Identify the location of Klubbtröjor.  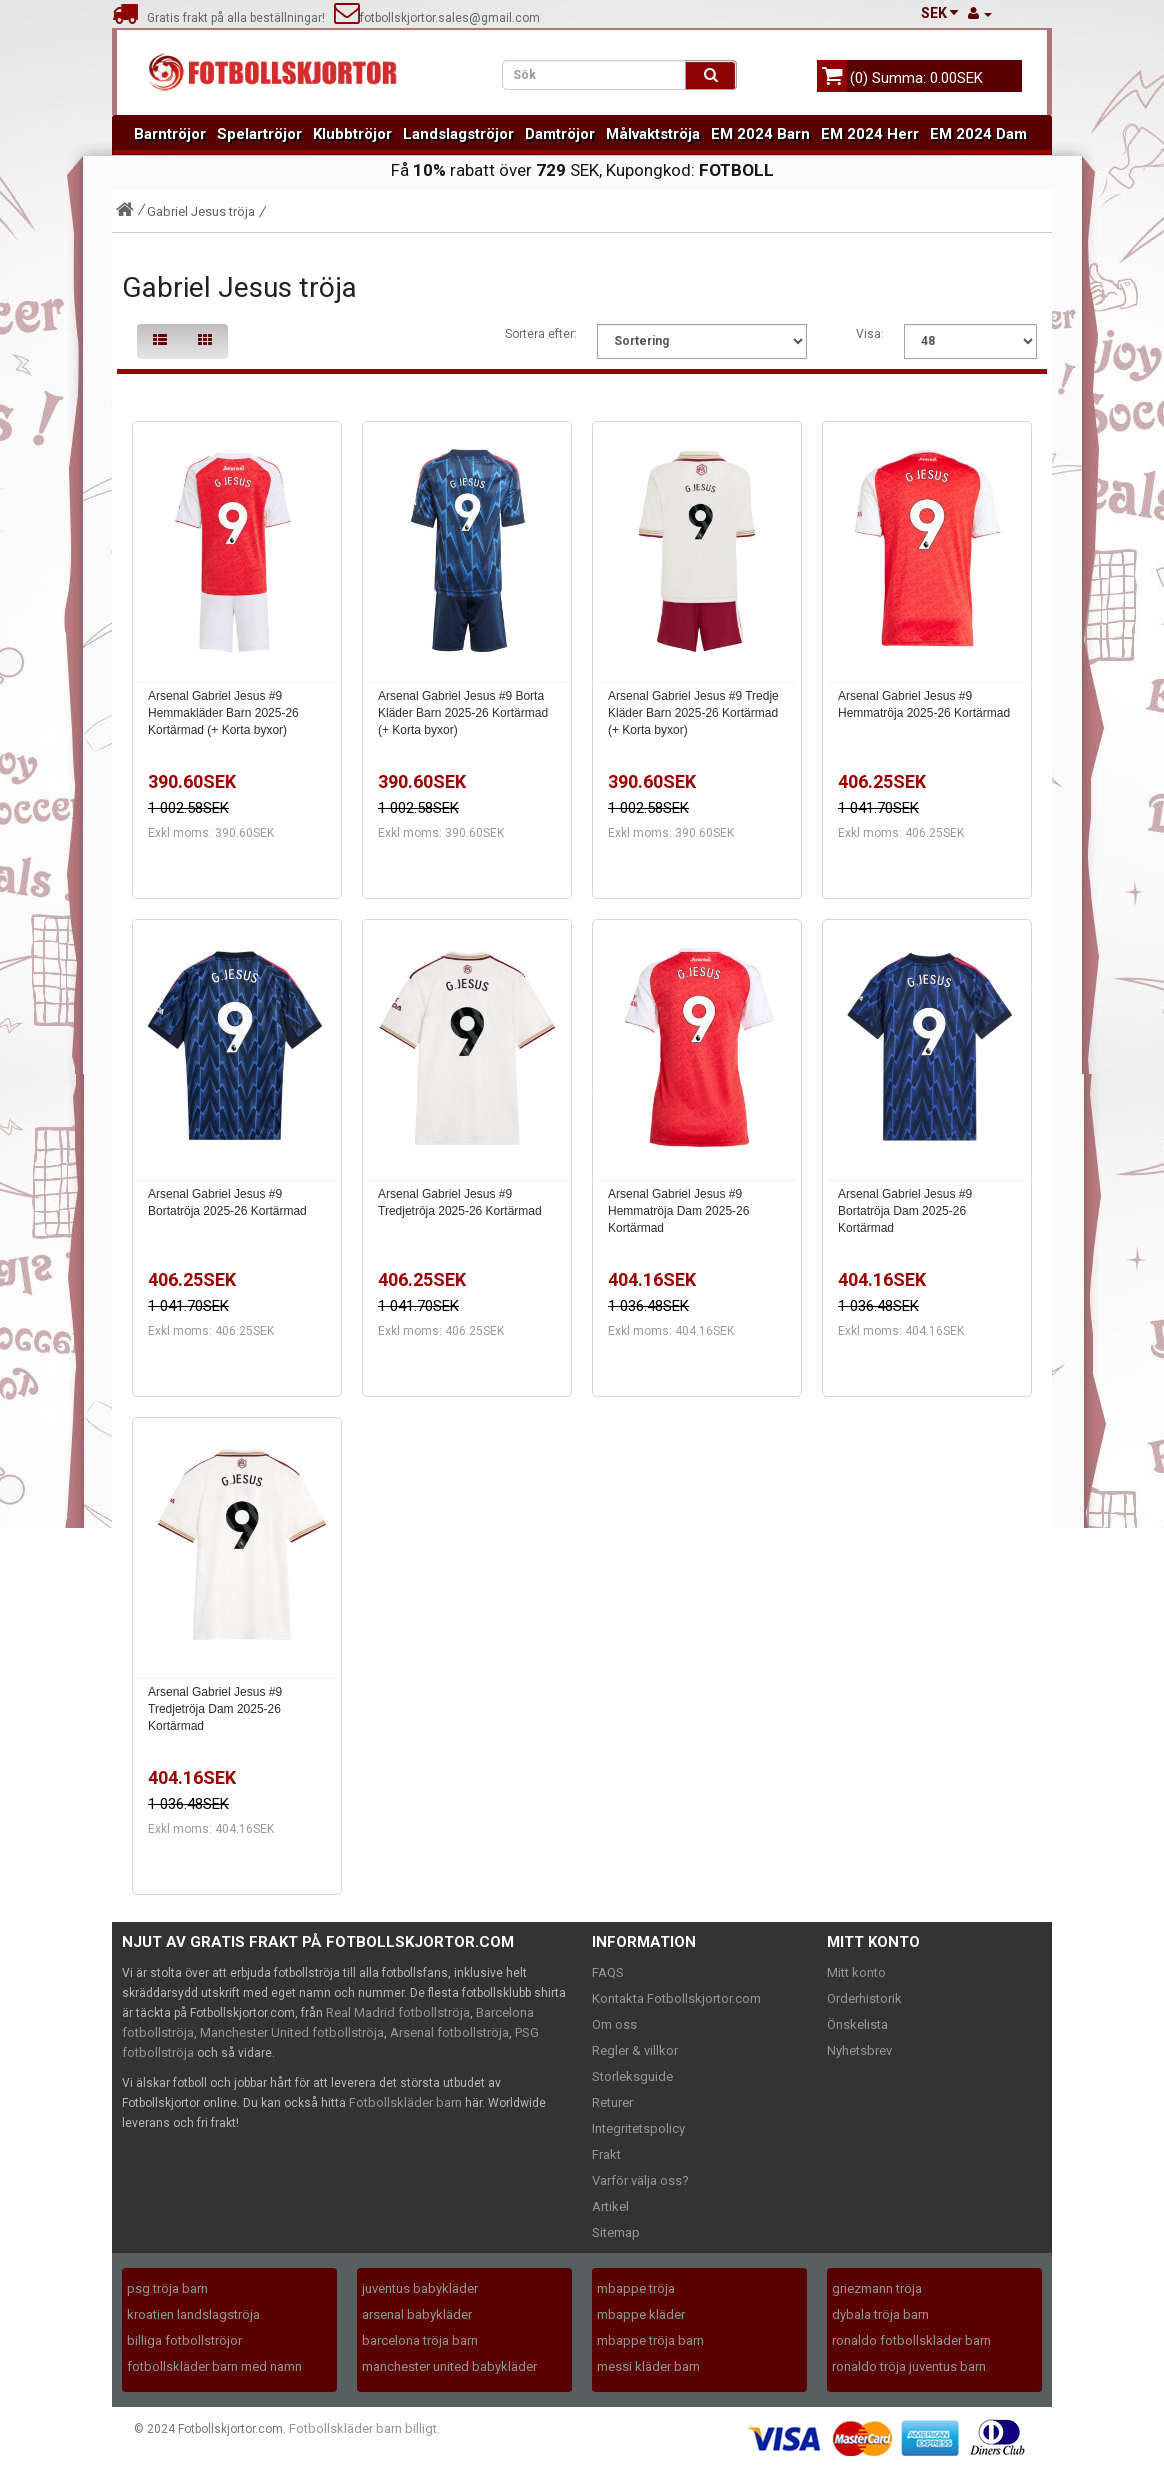
(352, 134).